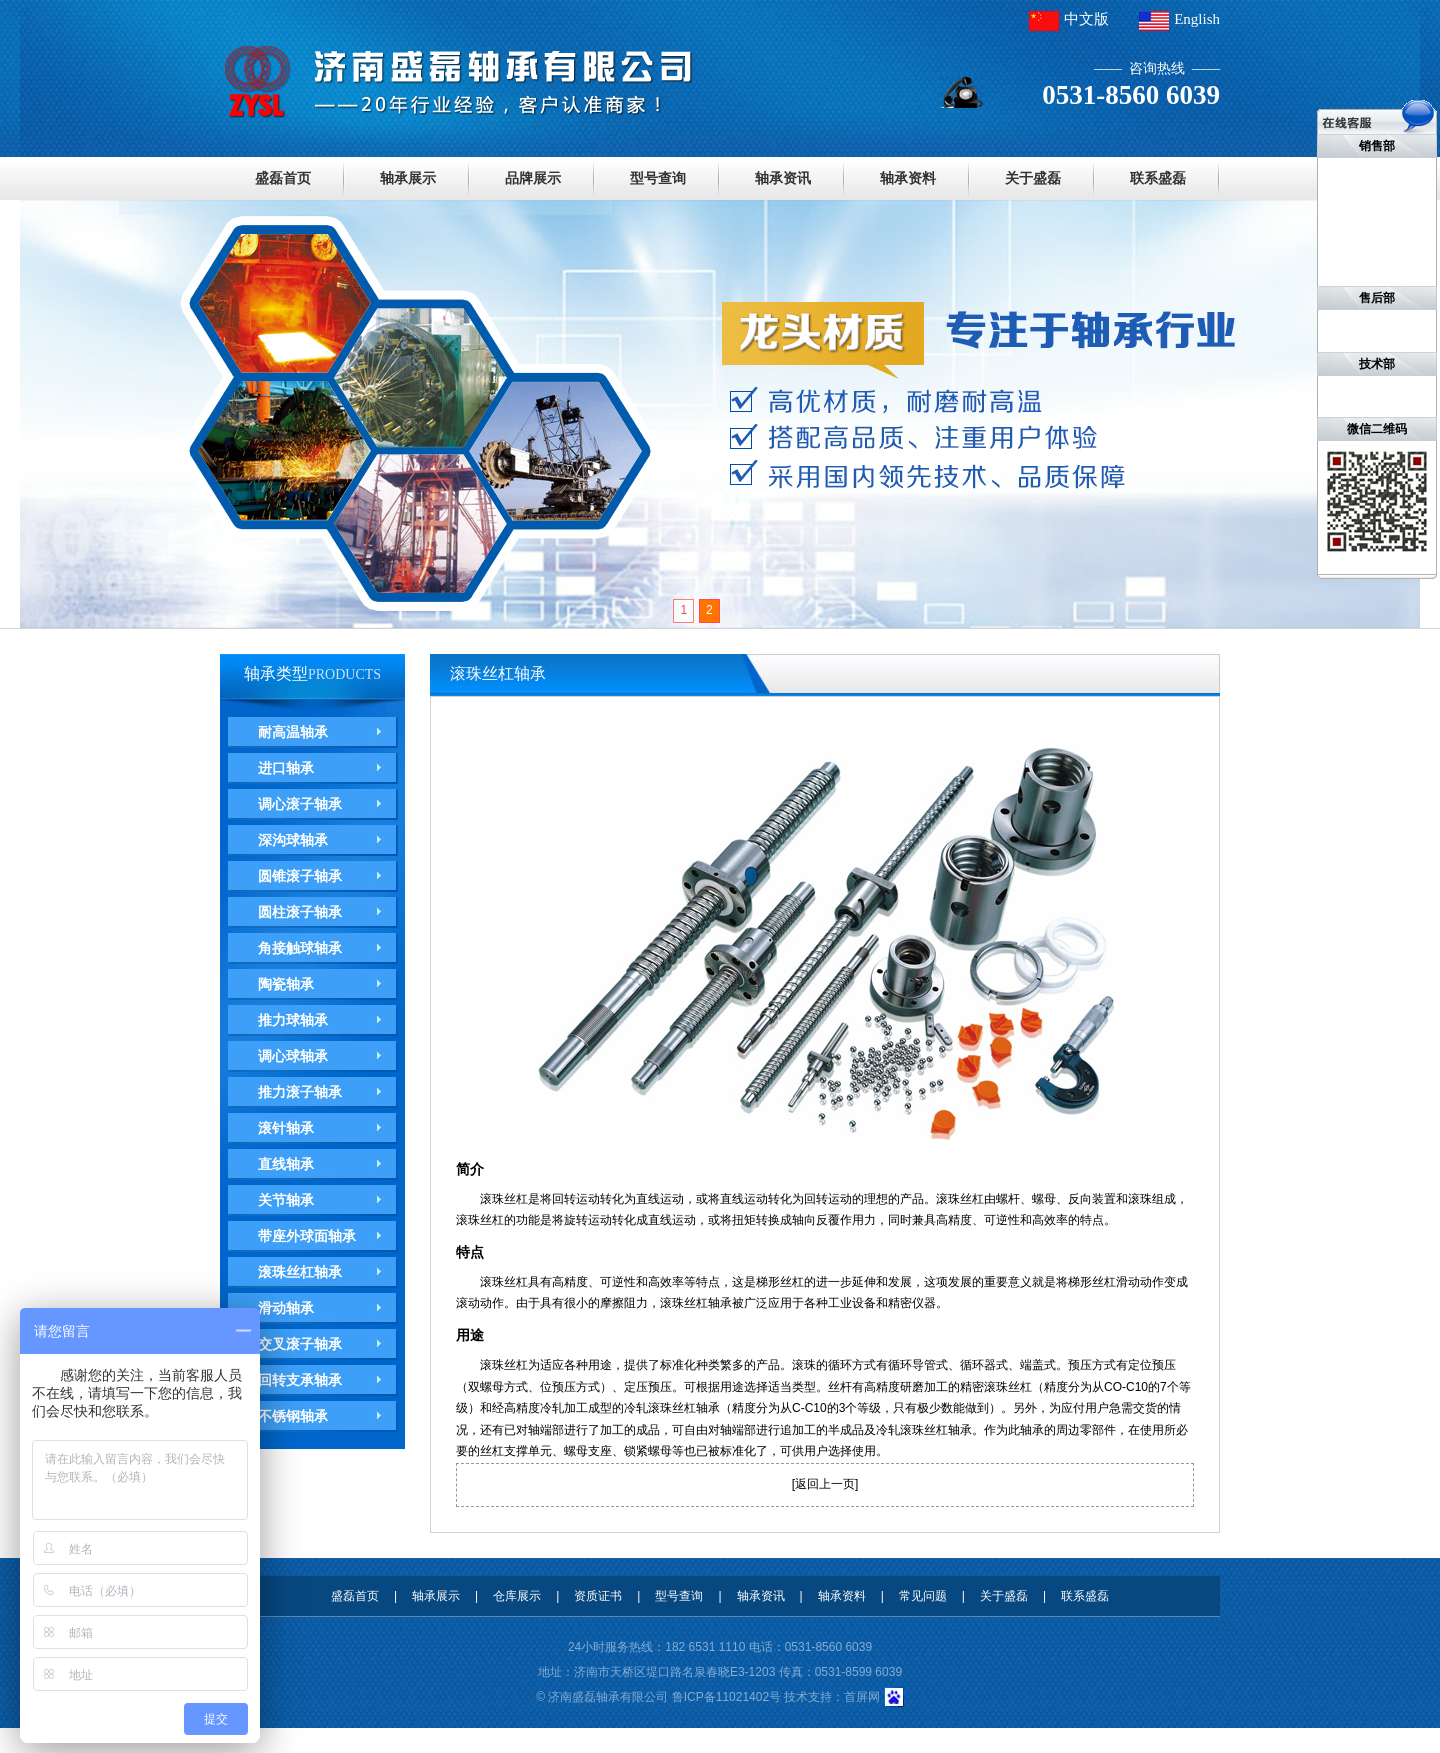  I want to click on 深沟球轴承, so click(293, 840).